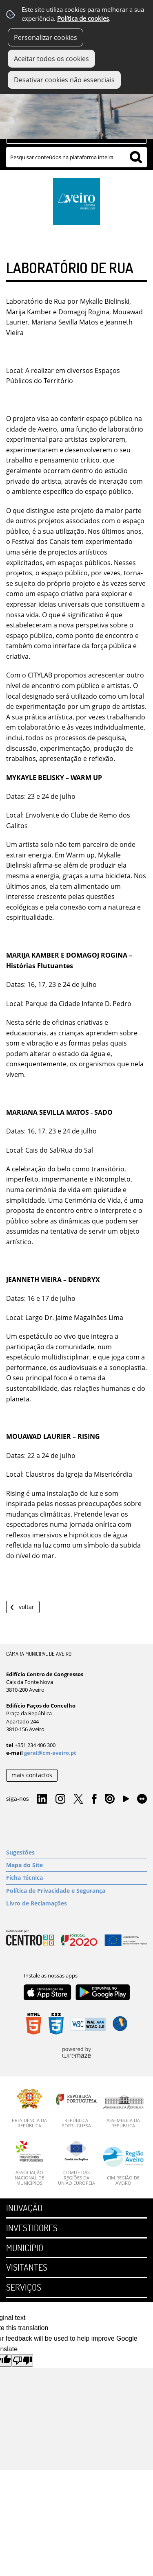  What do you see at coordinates (76, 2109) in the screenshot?
I see `[República Portuguesa]` at bounding box center [76, 2109].